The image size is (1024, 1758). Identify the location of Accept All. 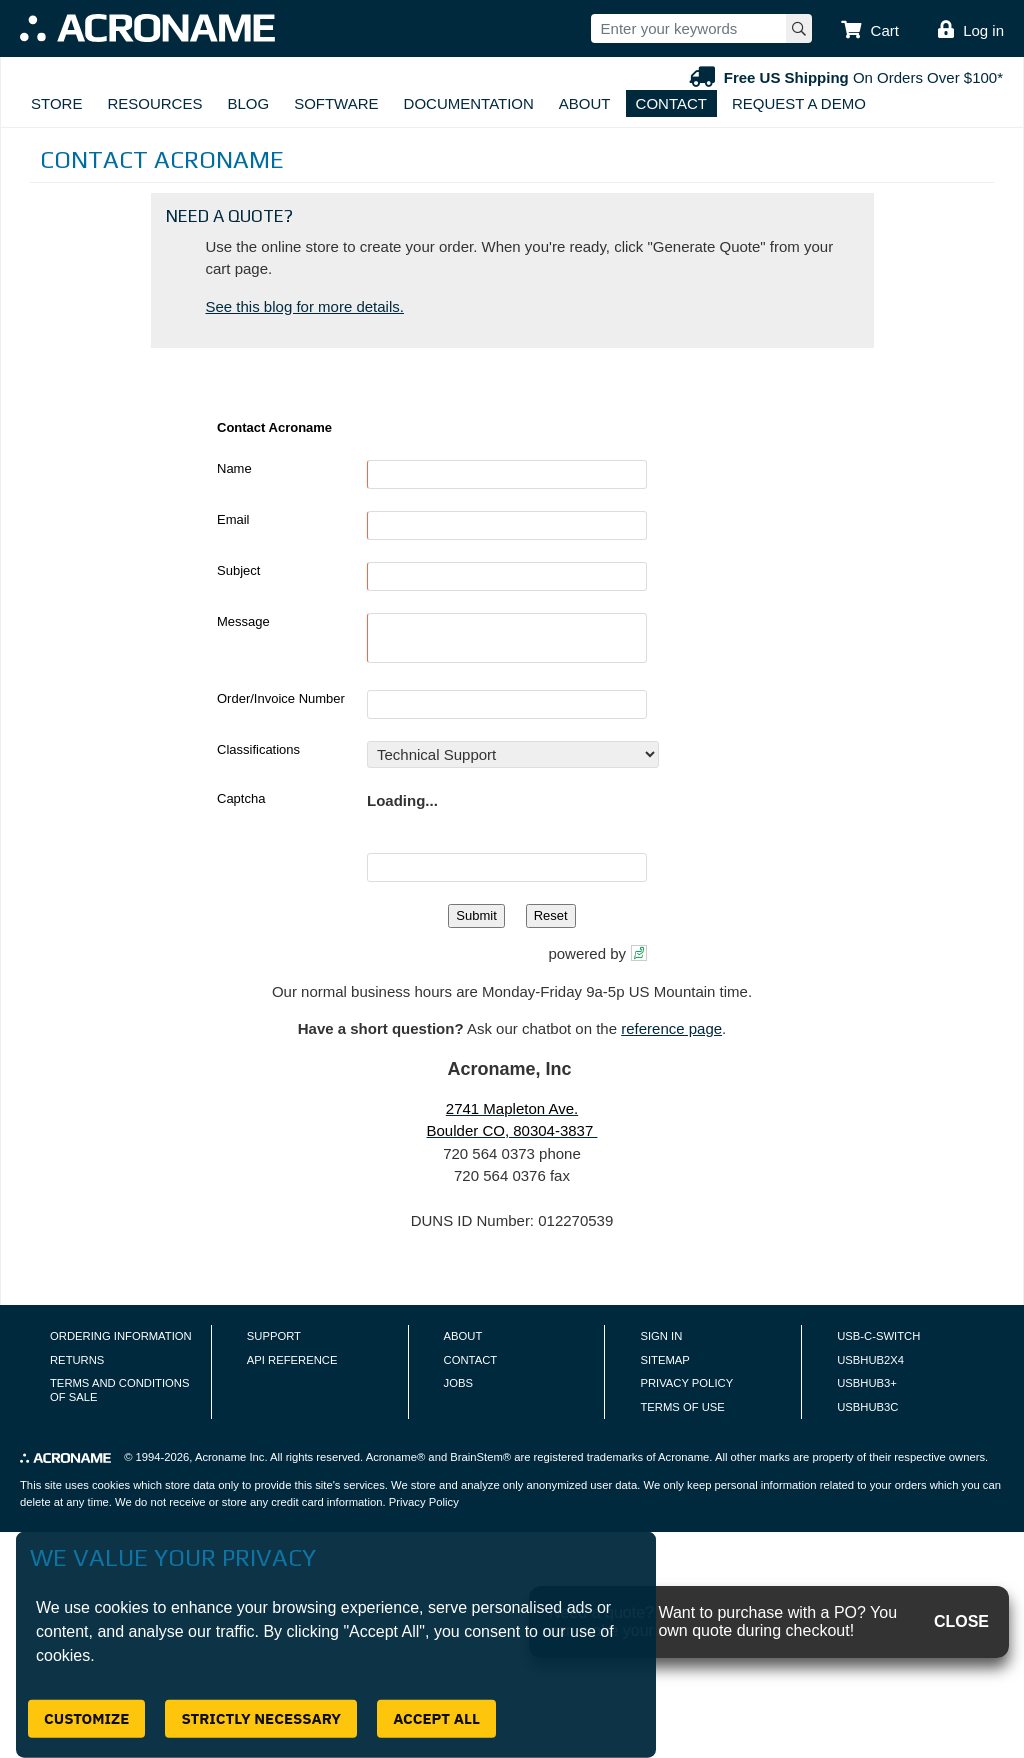
(436, 1718).